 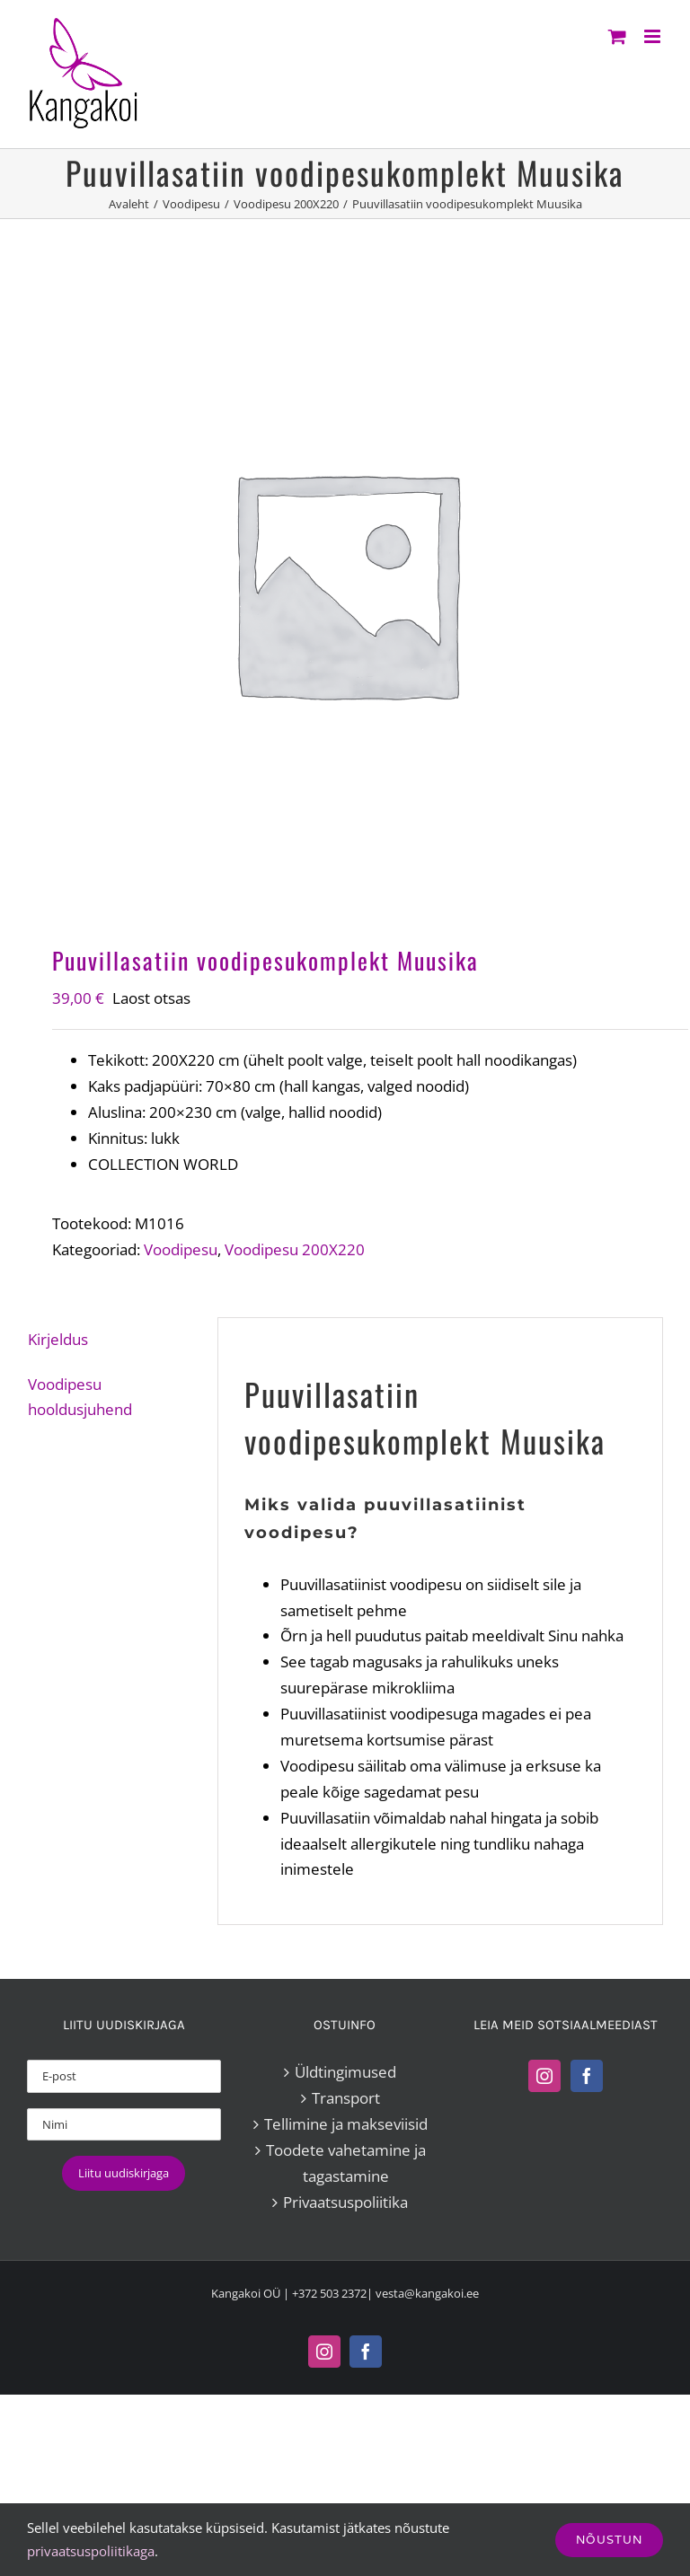 What do you see at coordinates (58, 1339) in the screenshot?
I see `Kirjeldus [tab]` at bounding box center [58, 1339].